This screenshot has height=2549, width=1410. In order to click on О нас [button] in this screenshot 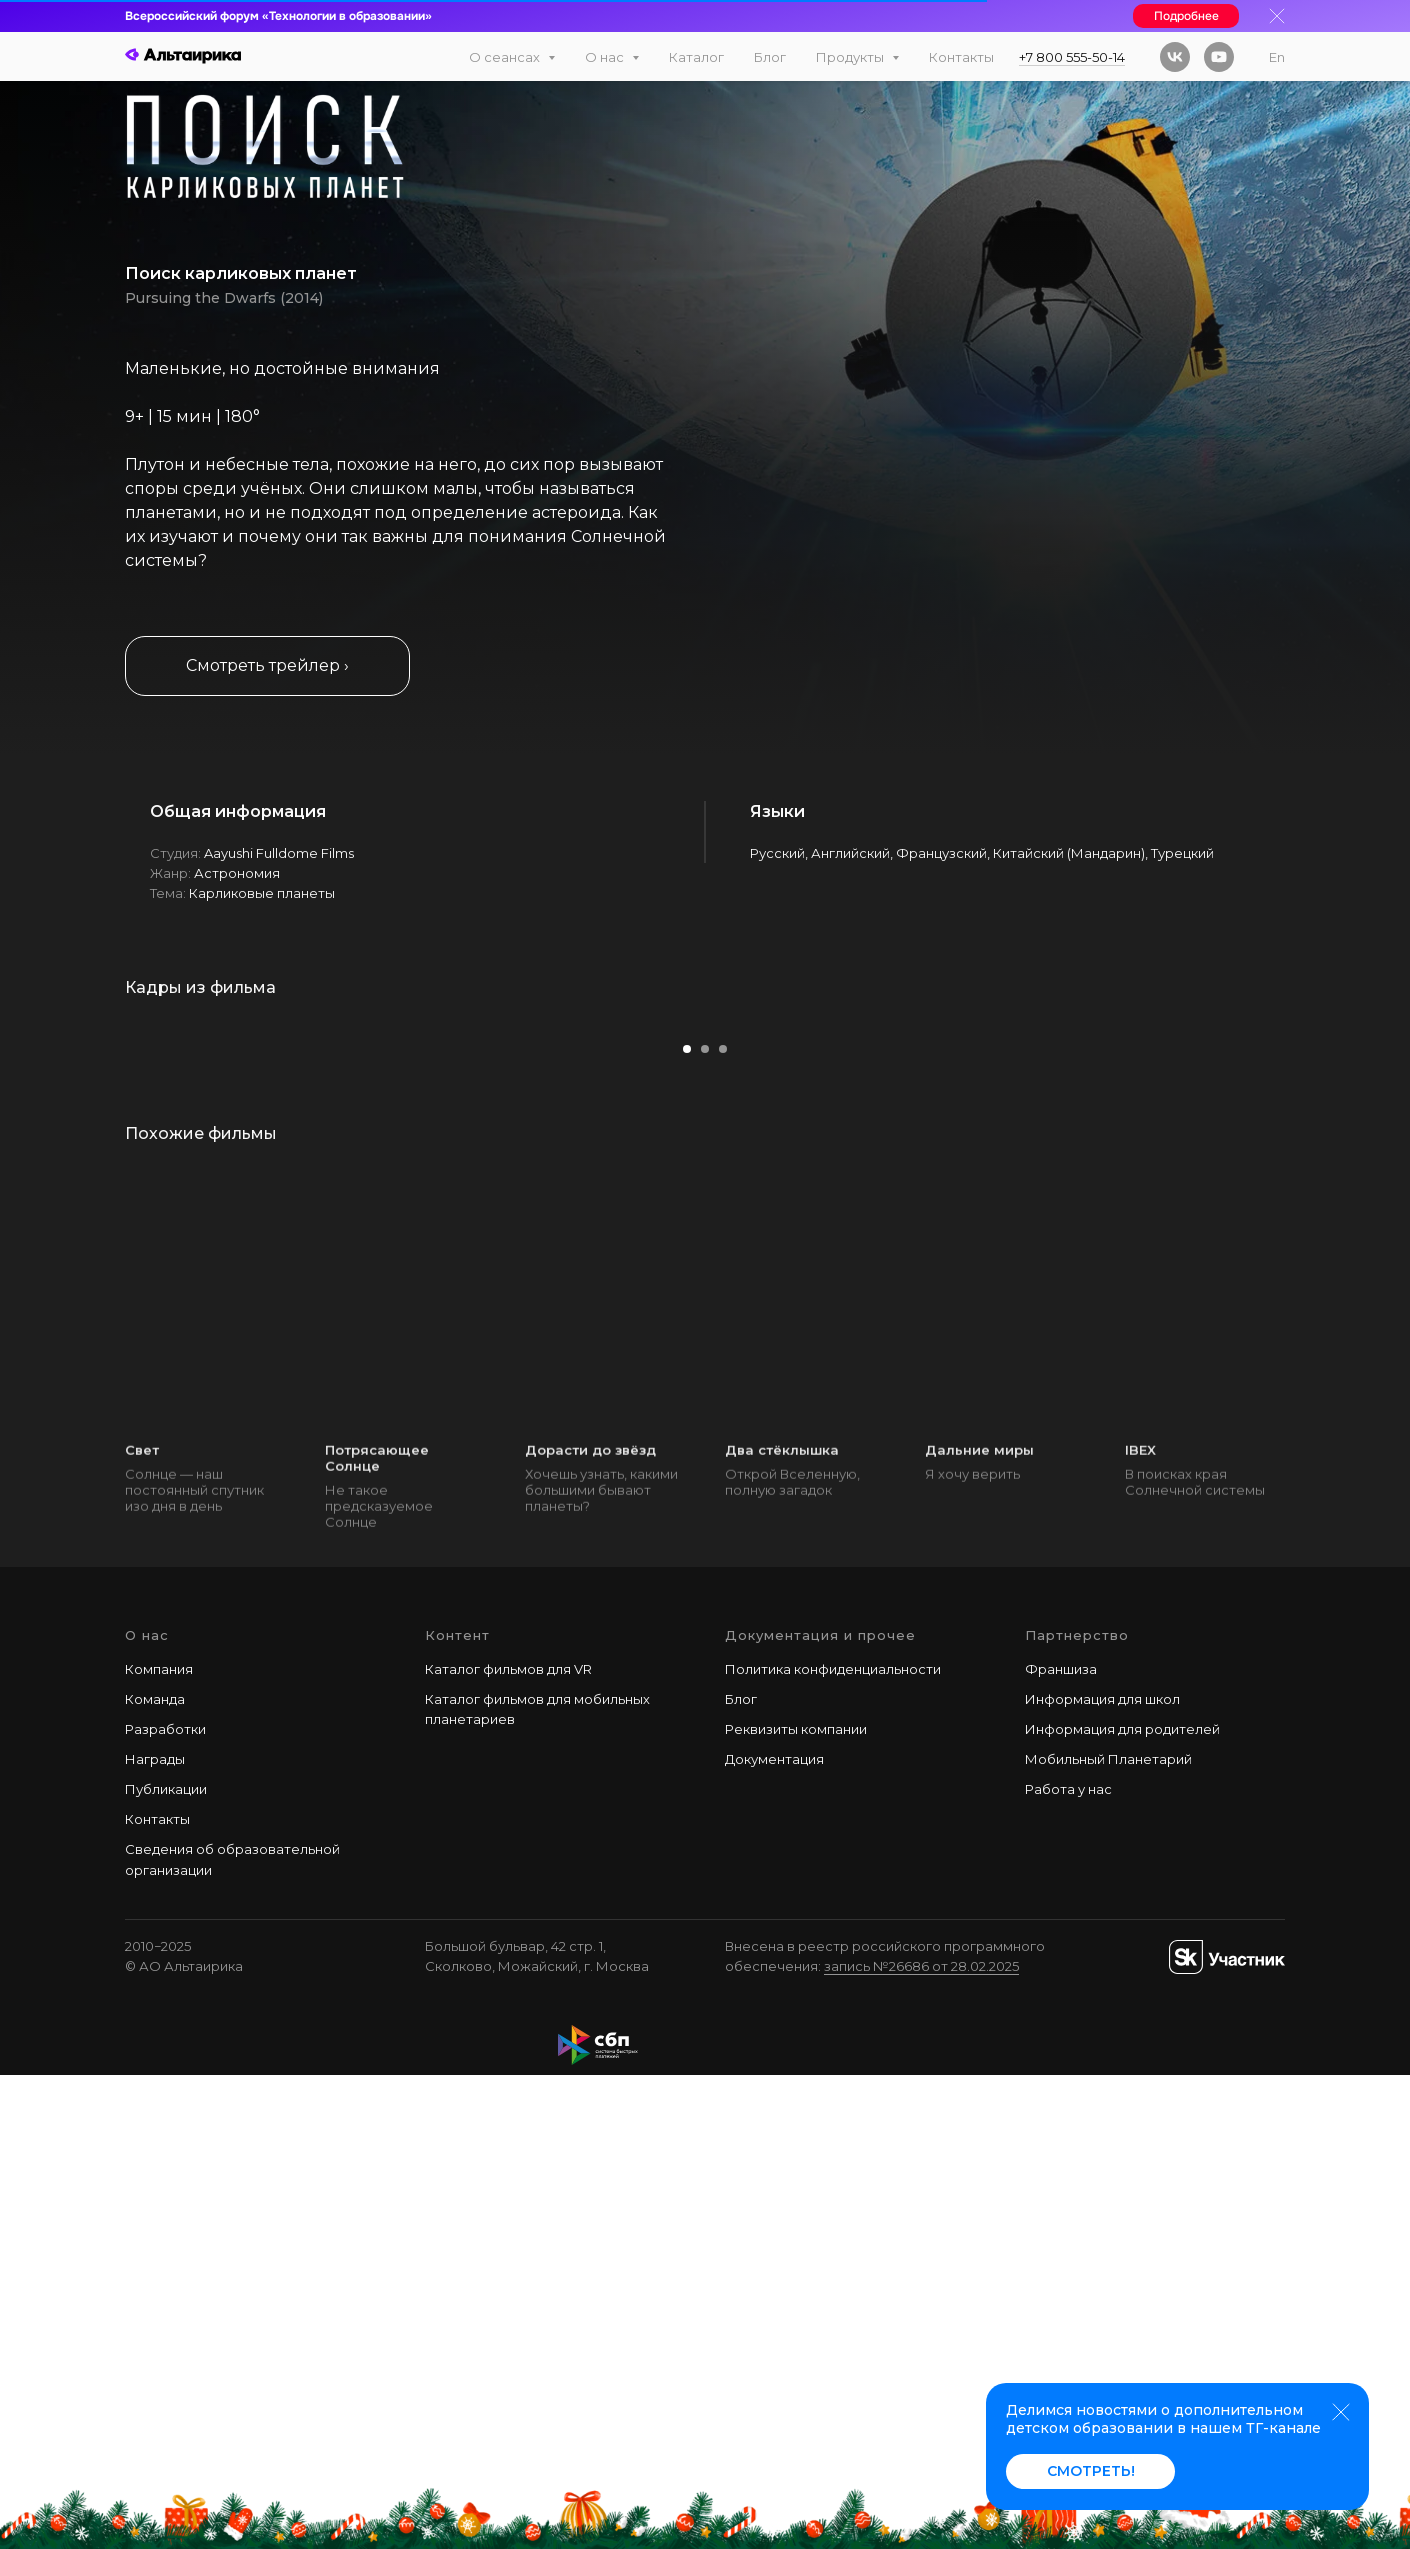, I will do `click(606, 57)`.